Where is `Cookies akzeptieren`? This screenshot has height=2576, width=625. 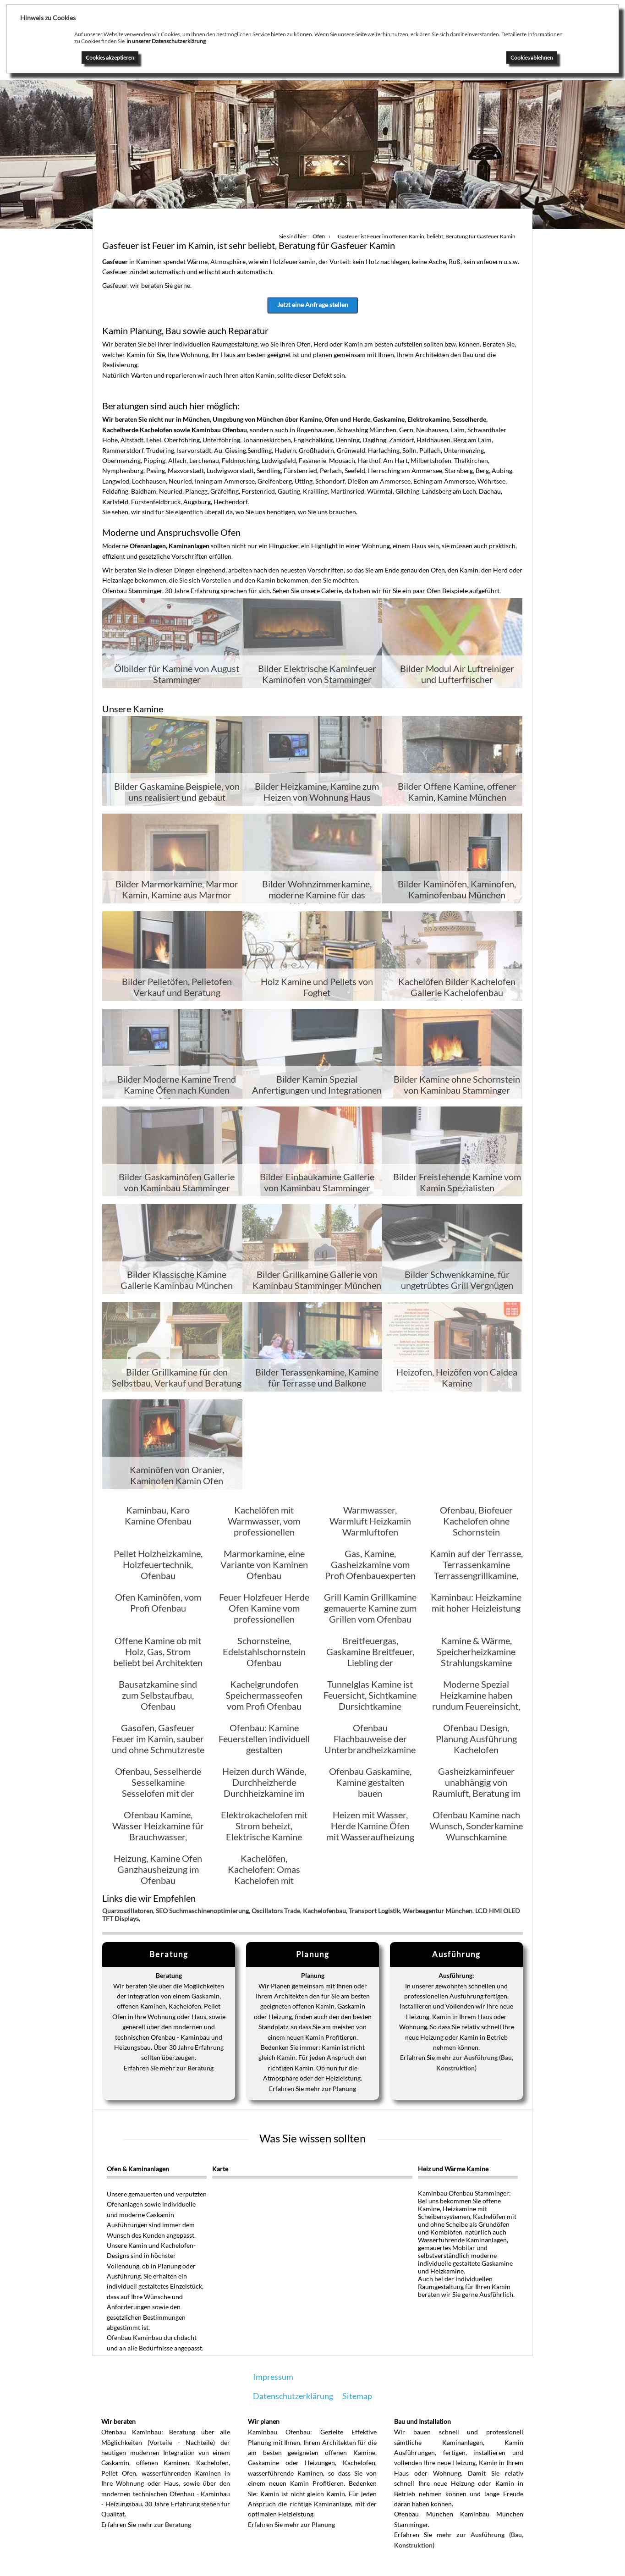
Cookies akzeptieren is located at coordinates (110, 57).